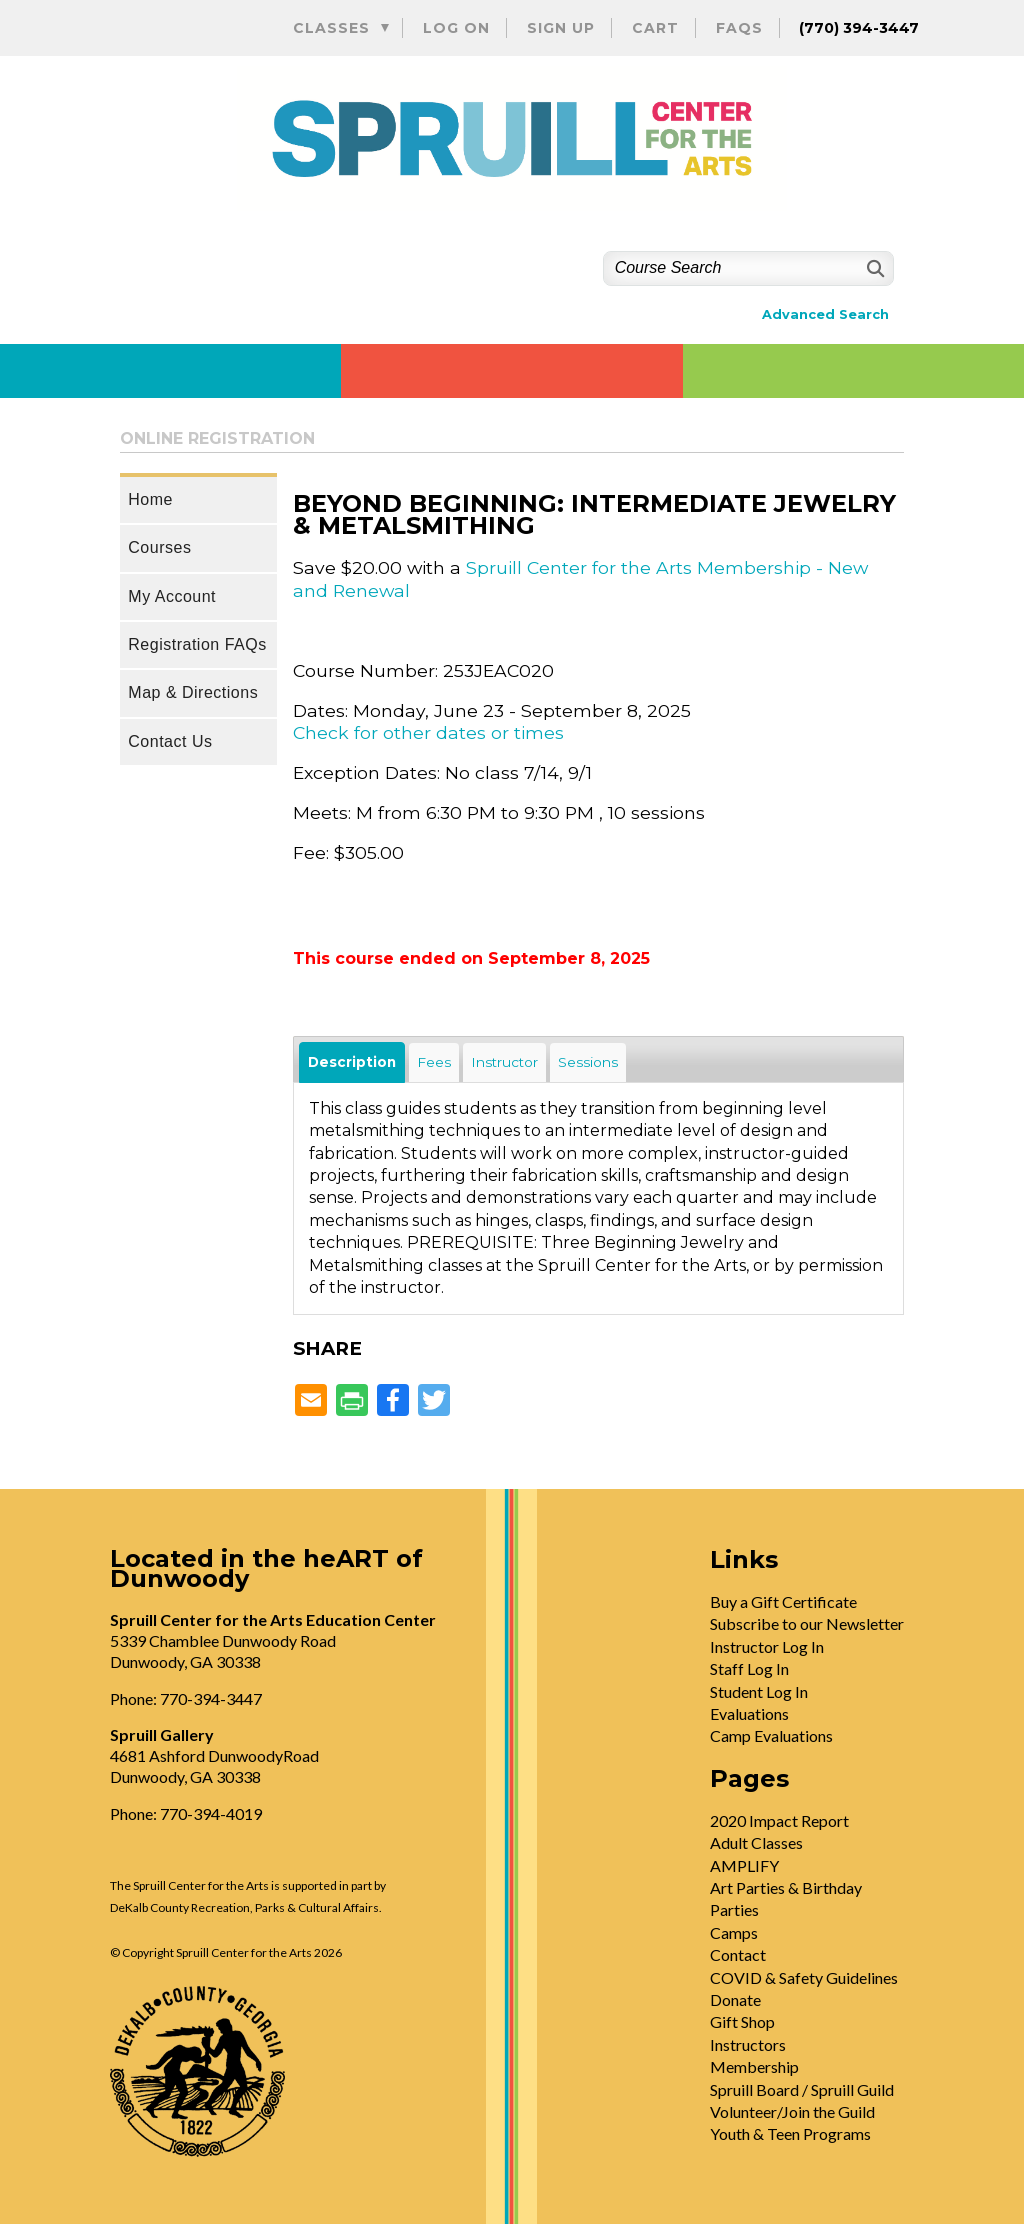  Describe the element at coordinates (783, 1601) in the screenshot. I see `Buy a Gift Certificate` at that location.